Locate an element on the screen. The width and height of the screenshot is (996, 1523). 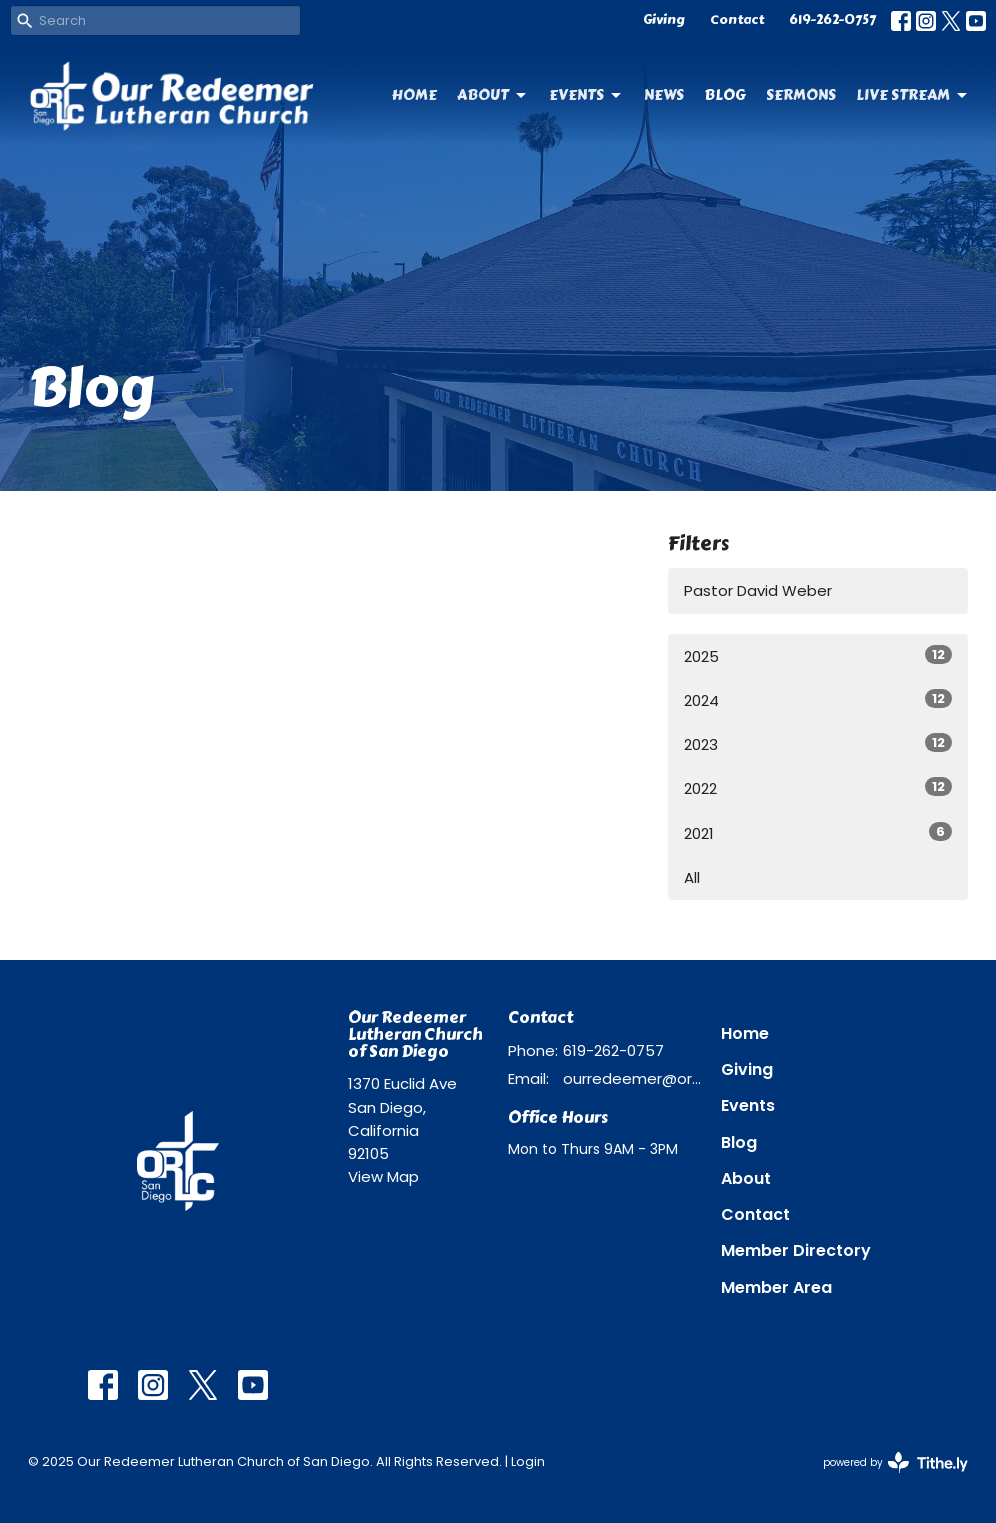
2022 is located at coordinates (818, 788).